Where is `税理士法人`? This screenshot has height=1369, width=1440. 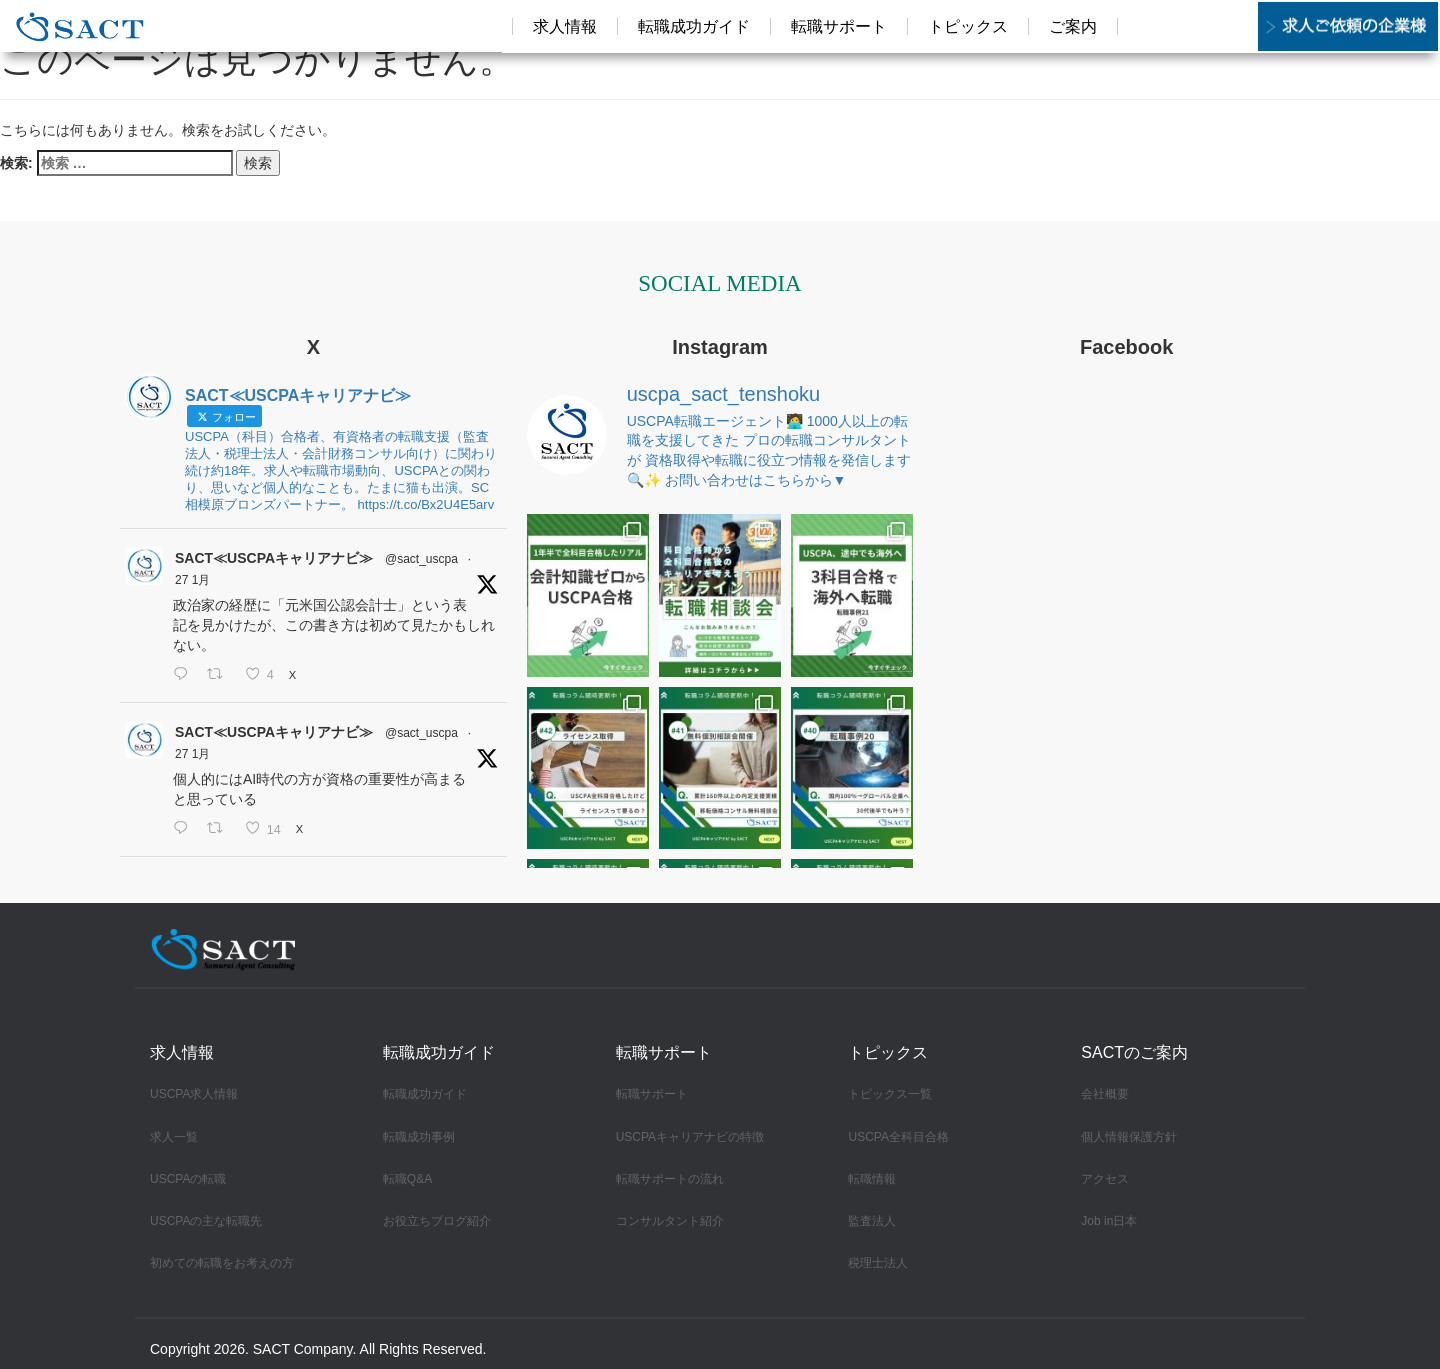 税理士法人 is located at coordinates (878, 1263).